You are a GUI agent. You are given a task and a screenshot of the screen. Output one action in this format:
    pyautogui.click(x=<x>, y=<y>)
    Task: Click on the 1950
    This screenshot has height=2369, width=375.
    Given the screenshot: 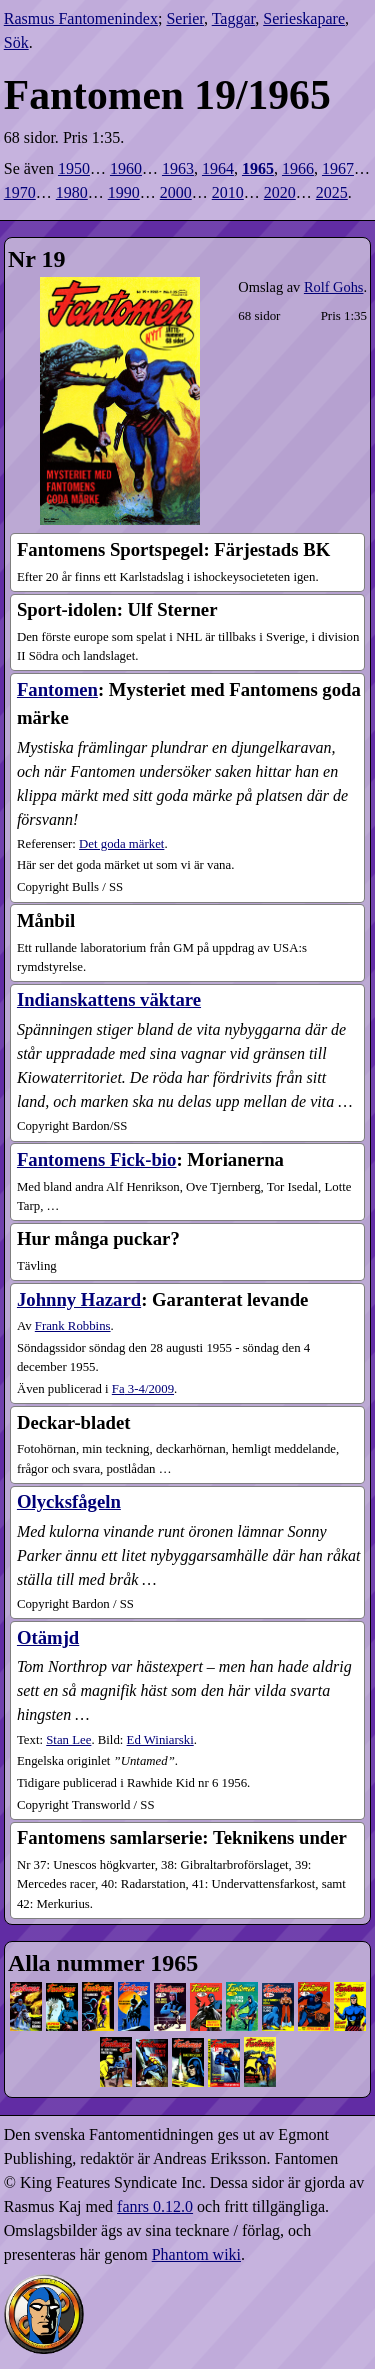 What is the action you would take?
    pyautogui.click(x=74, y=168)
    